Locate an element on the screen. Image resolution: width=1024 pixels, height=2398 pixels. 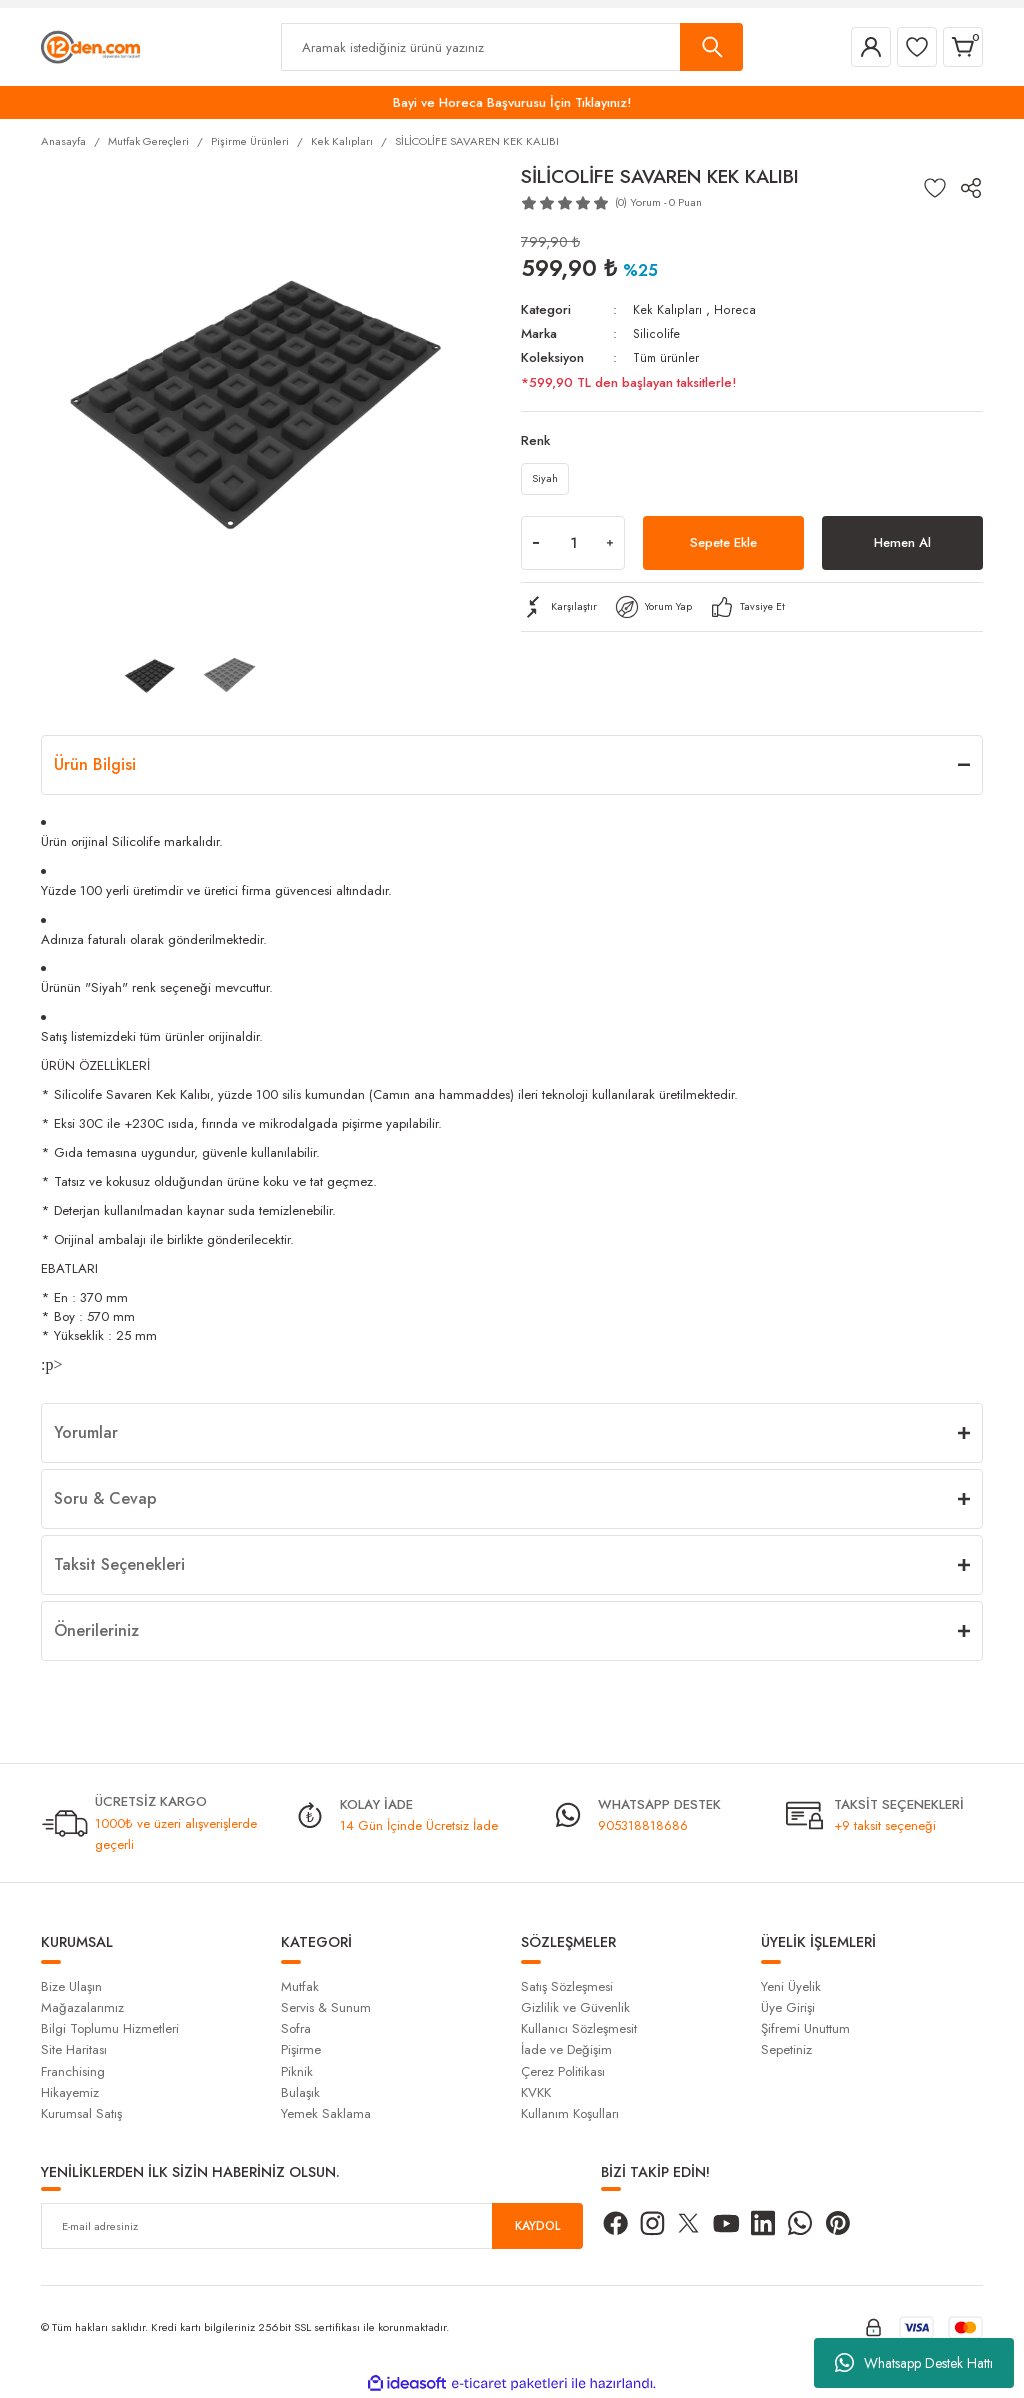
Kurumsal Satış is located at coordinates (81, 2113).